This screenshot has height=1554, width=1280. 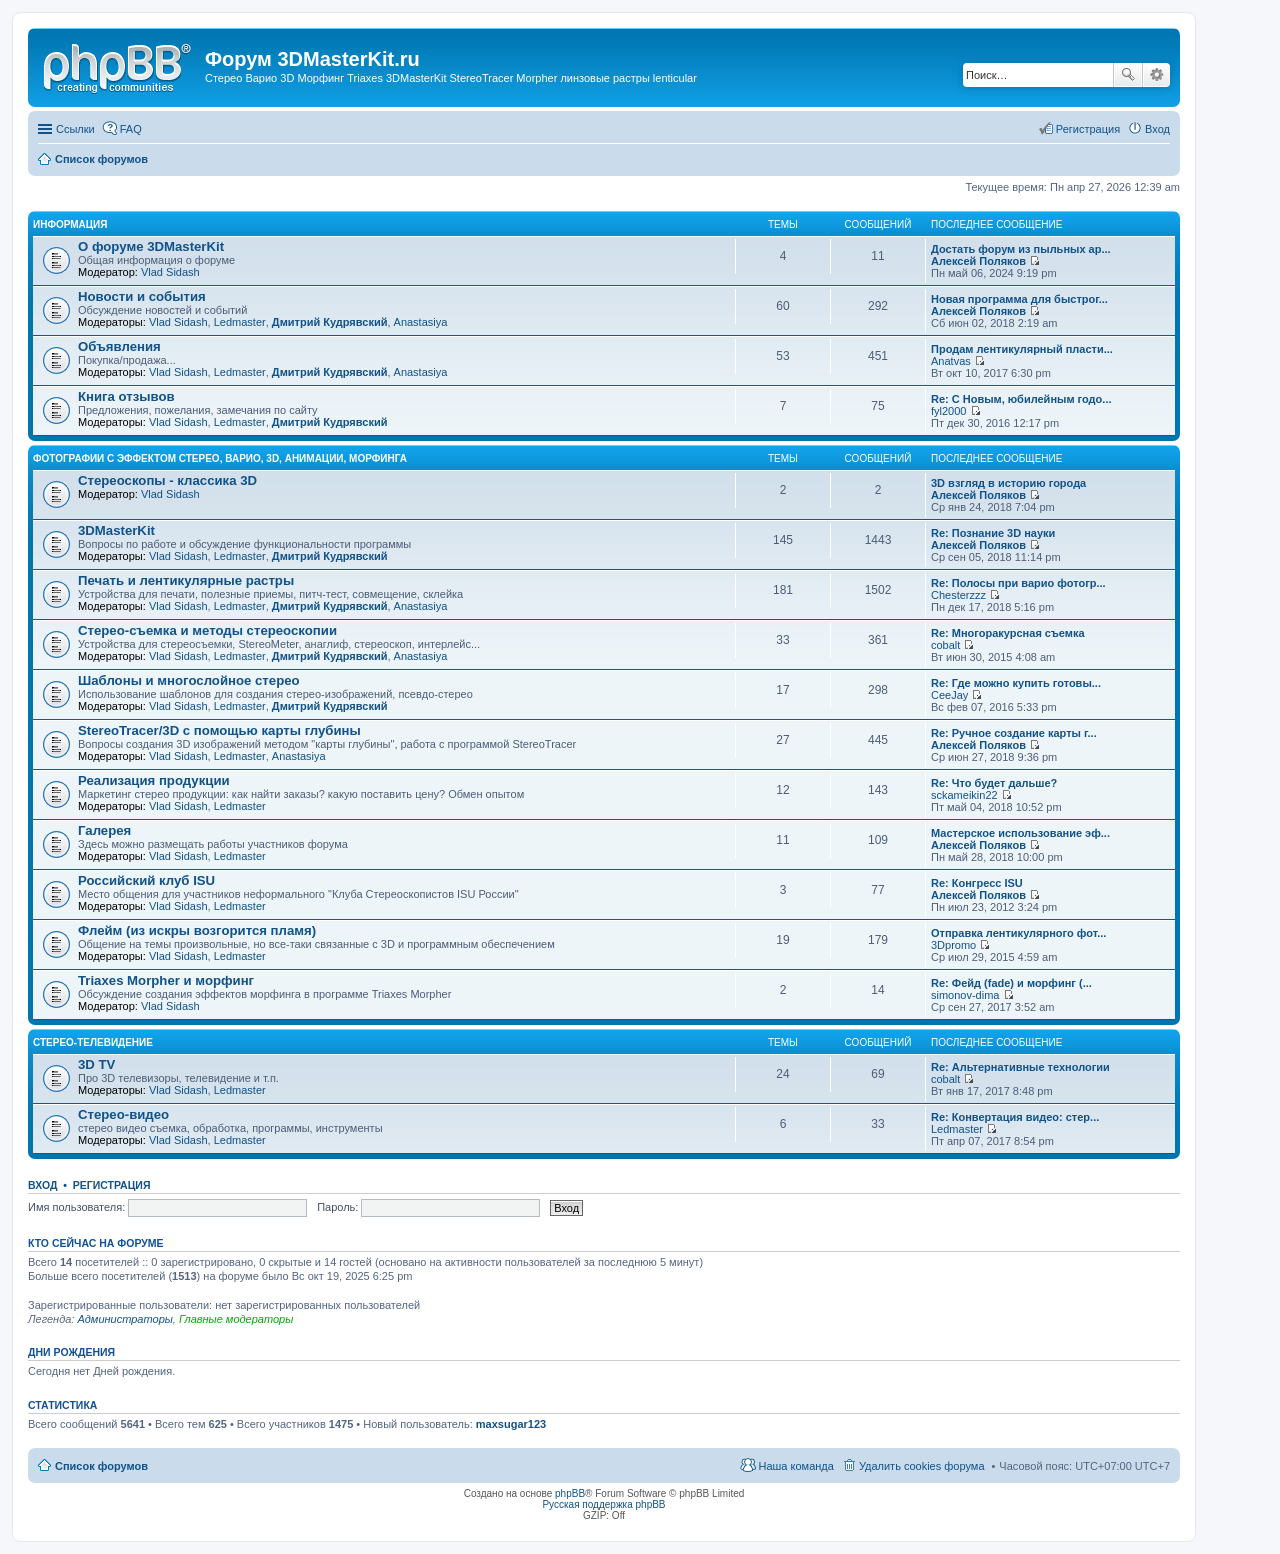 I want to click on 3D TV, so click(x=96, y=1064).